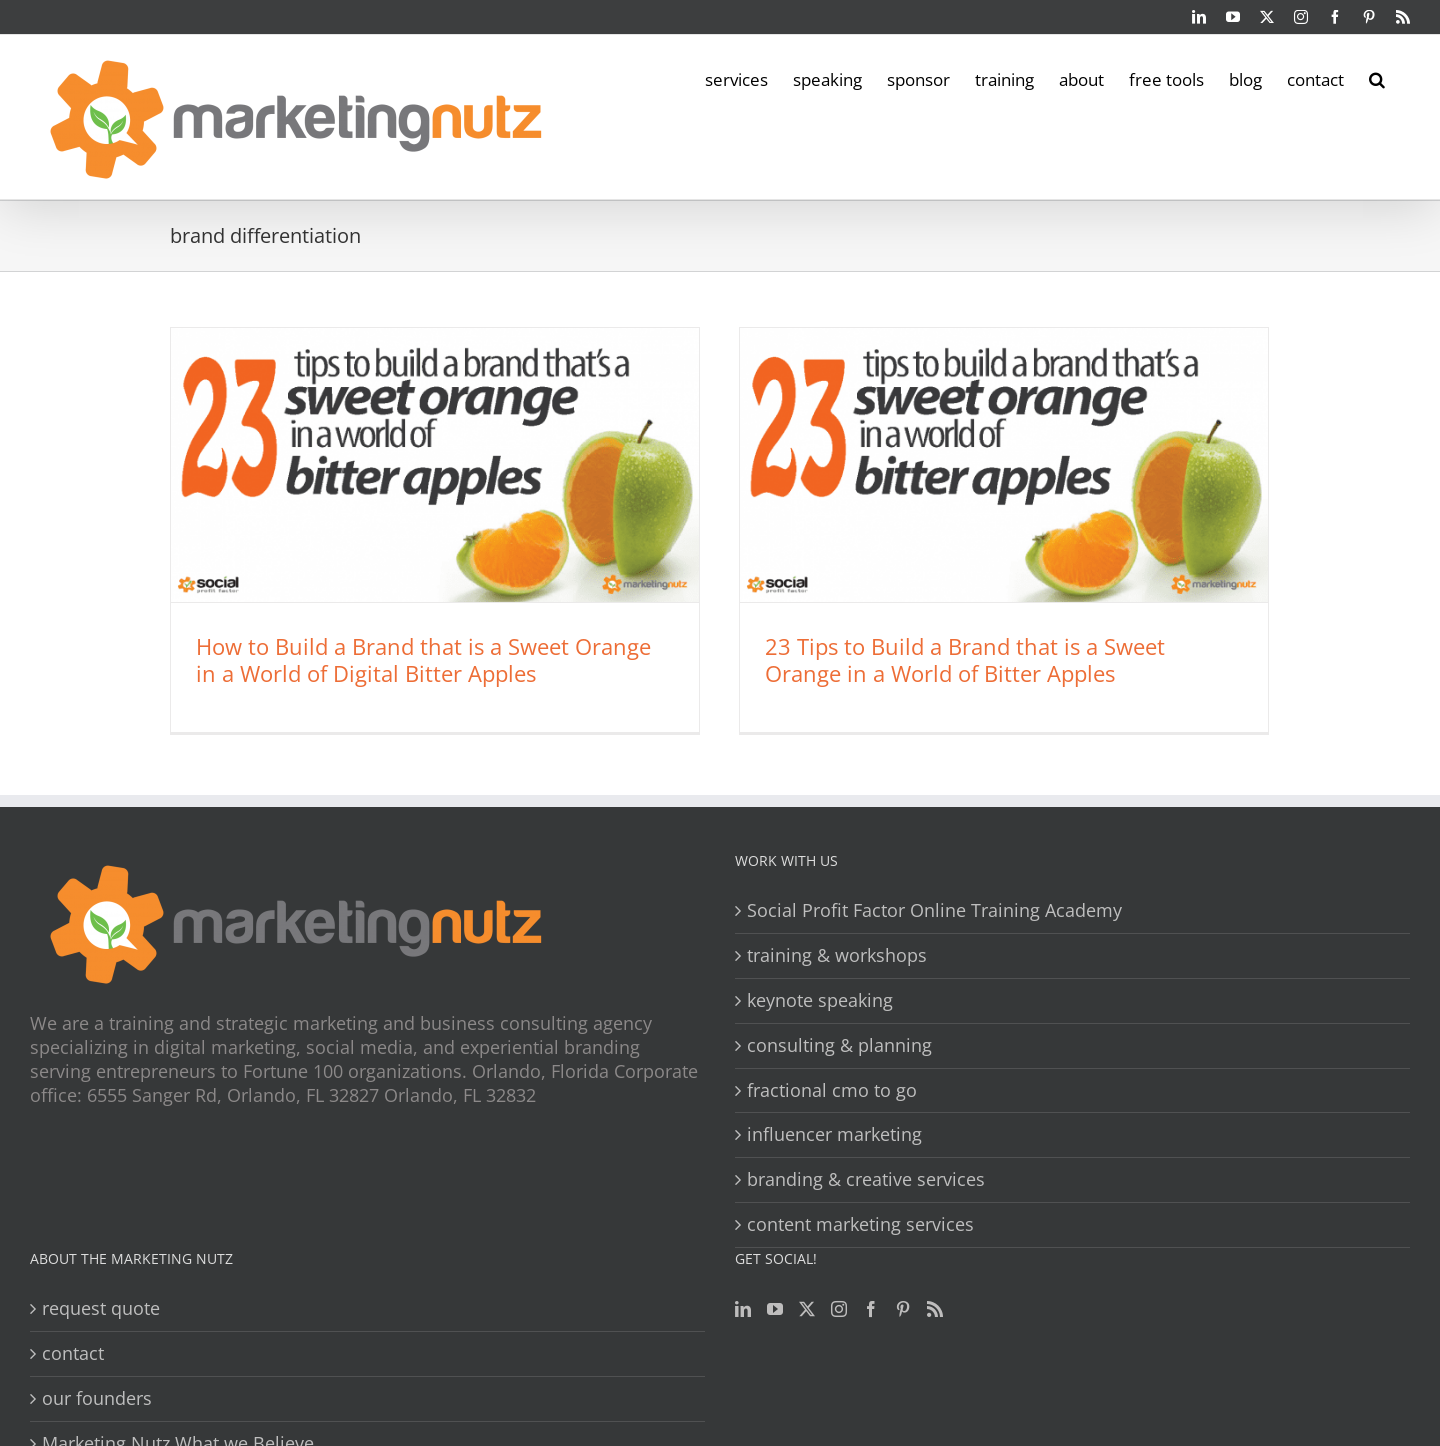 This screenshot has height=1446, width=1440. What do you see at coordinates (820, 1000) in the screenshot?
I see `keynote speaking` at bounding box center [820, 1000].